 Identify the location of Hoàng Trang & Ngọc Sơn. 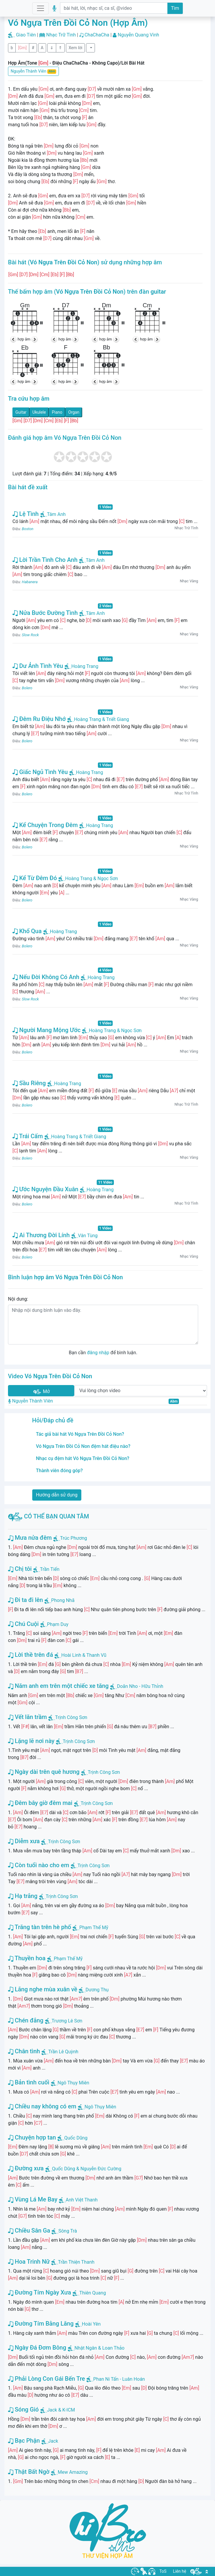
(88, 878).